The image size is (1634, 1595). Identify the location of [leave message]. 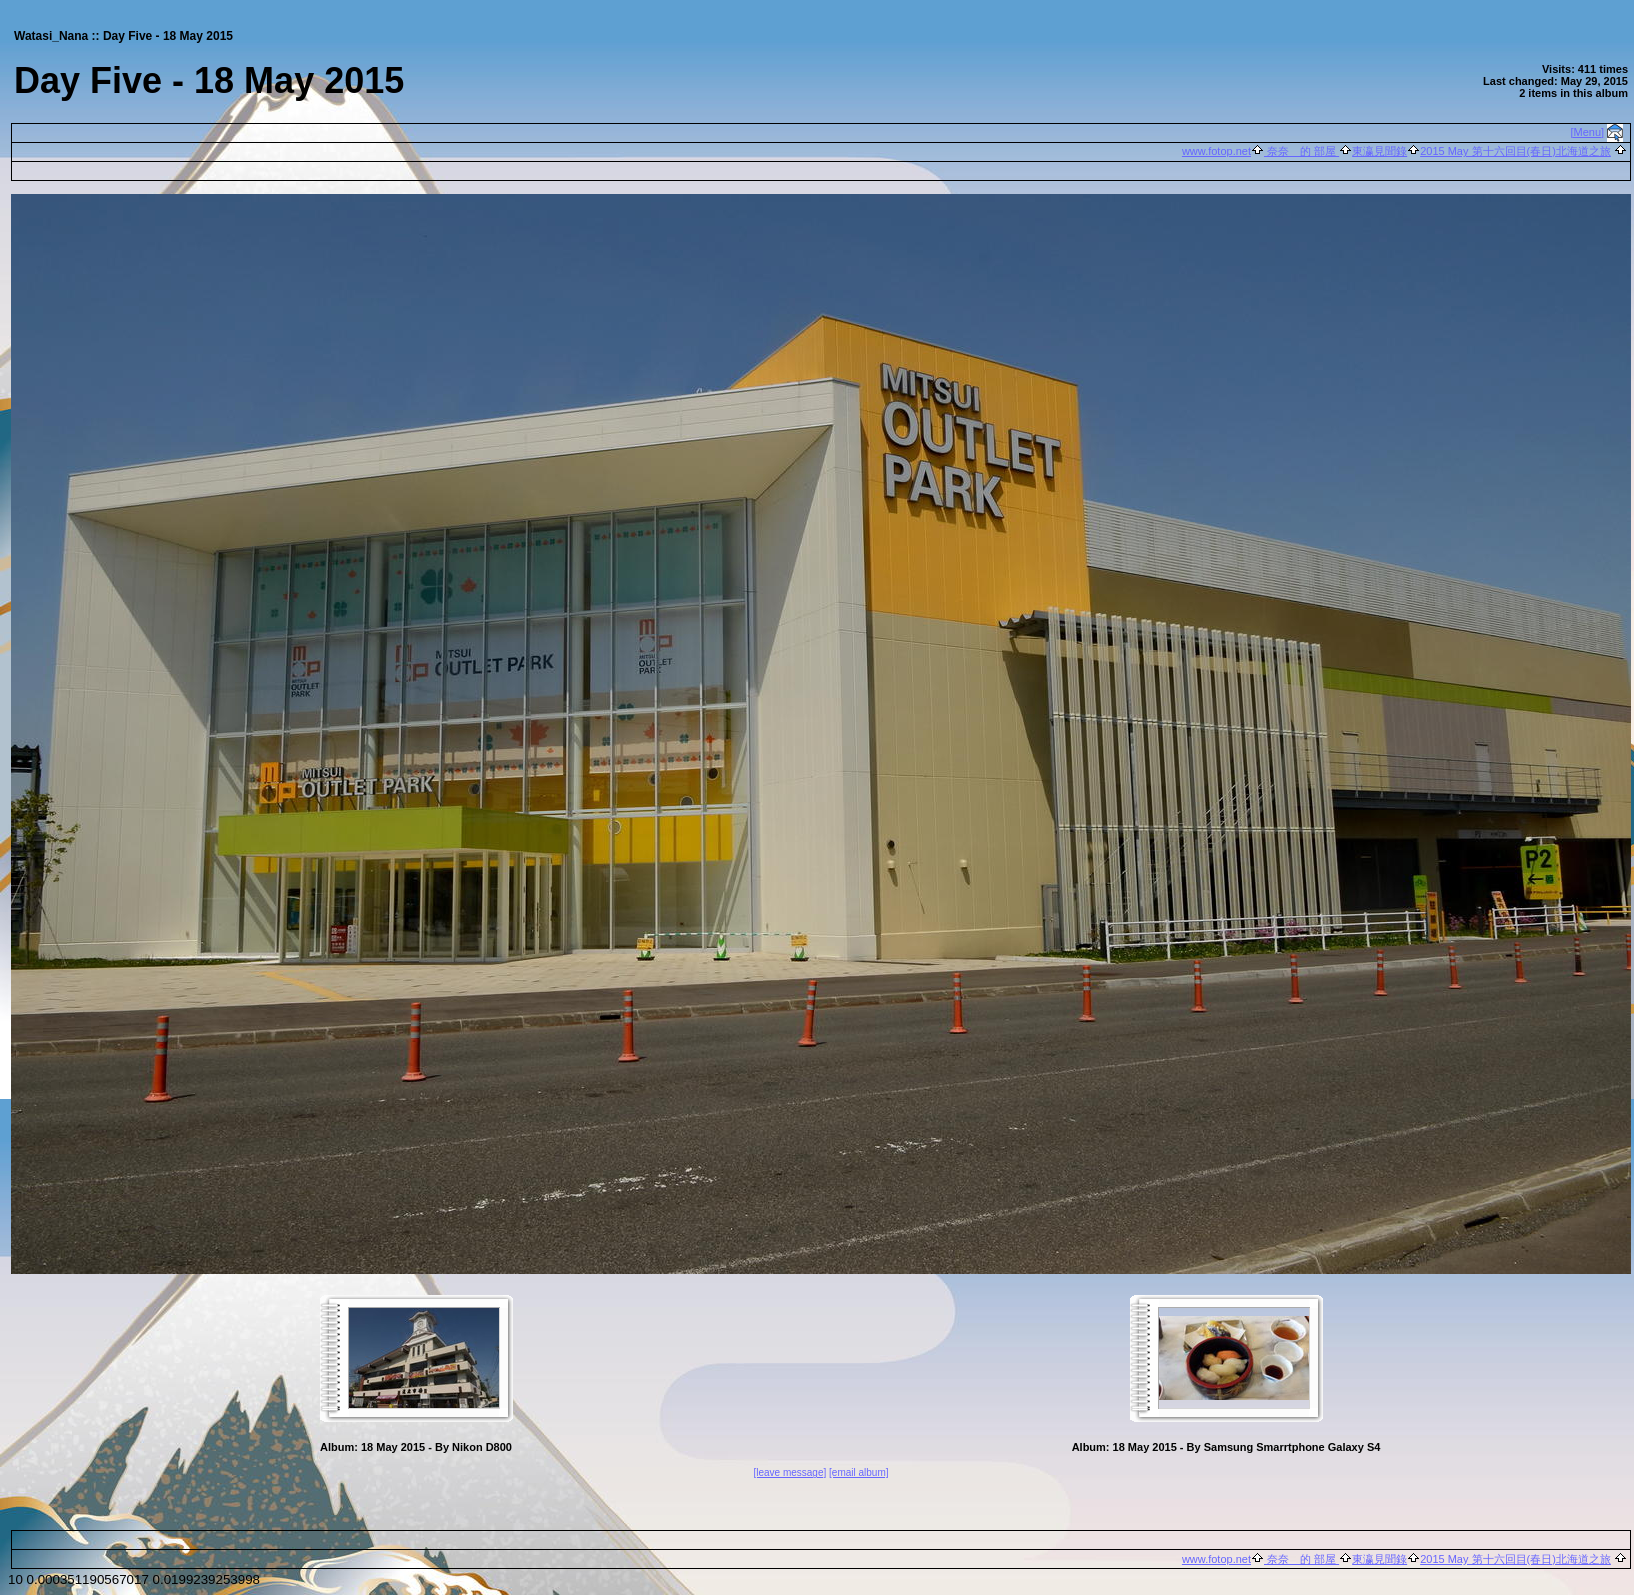
(789, 1472).